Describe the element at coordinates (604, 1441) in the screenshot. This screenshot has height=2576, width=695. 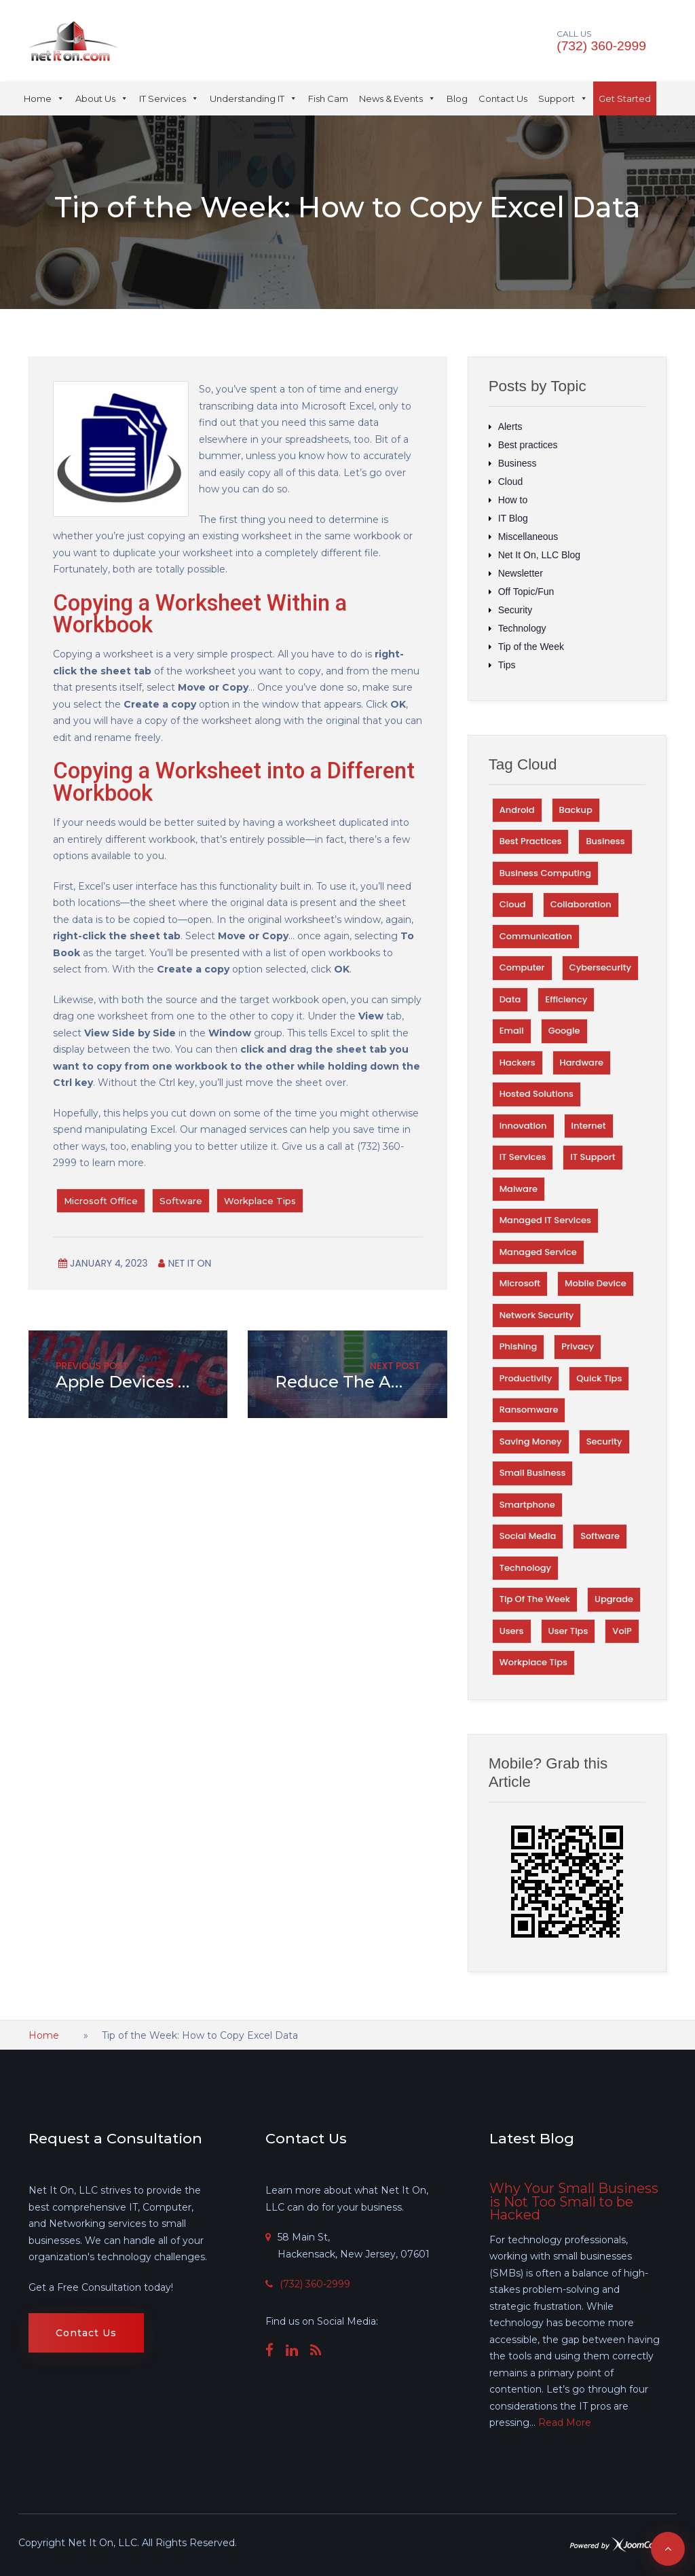
I see `Security [Security (329 items)]` at that location.